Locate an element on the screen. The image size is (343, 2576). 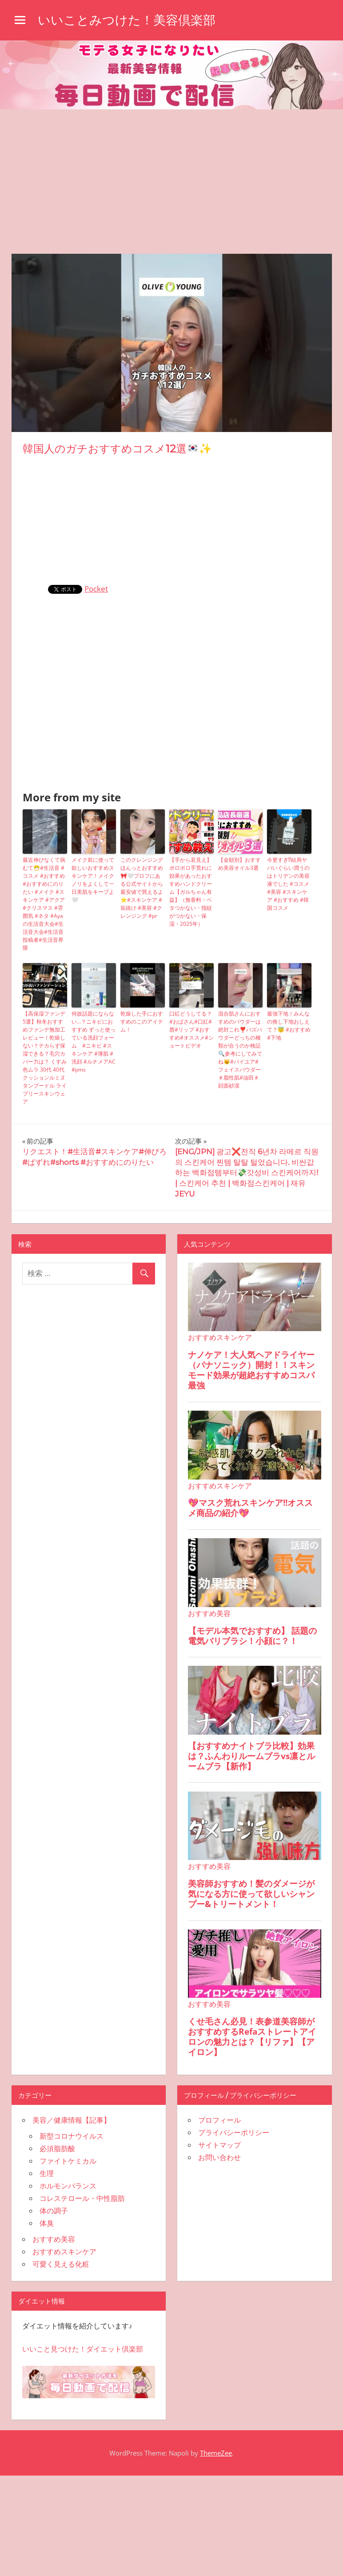
【高保湿ファンデ5選】秋冬おすすめファンデ無加工レビュー！乾燥しない？テカらず保湿できる？毛穴カバー力は？ くすみ 色ムラ 30代 40代 クッションルミヌ タンプードル ライブリースキンウェア is located at coordinates (45, 1057).